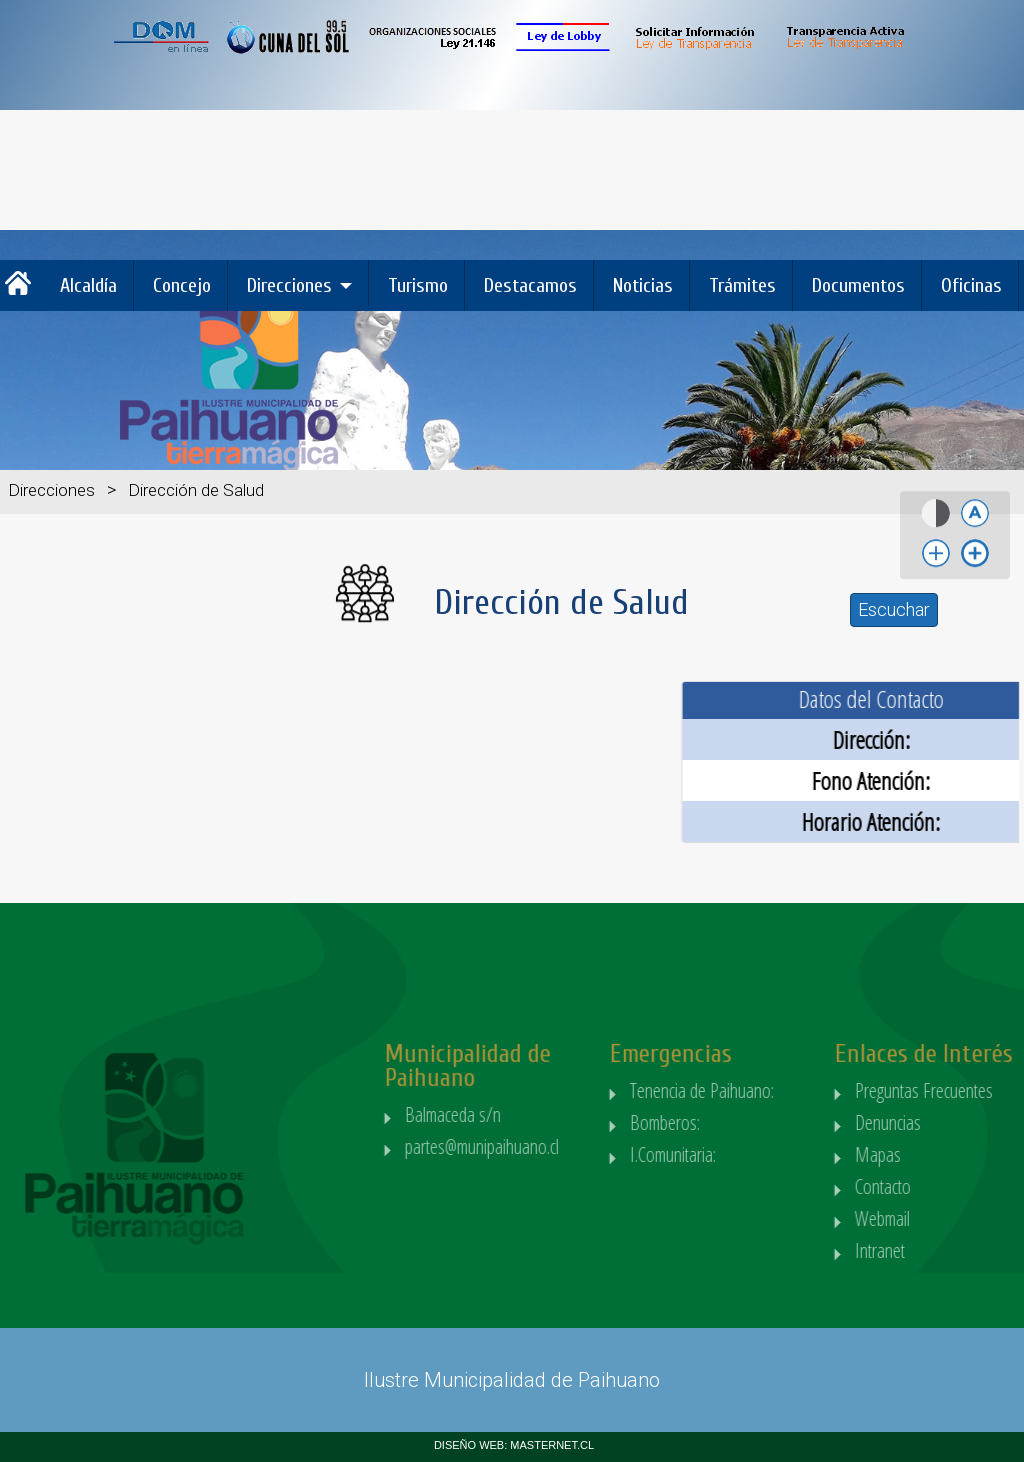  Describe the element at coordinates (934, 1122) in the screenshot. I see `Denuncias` at that location.